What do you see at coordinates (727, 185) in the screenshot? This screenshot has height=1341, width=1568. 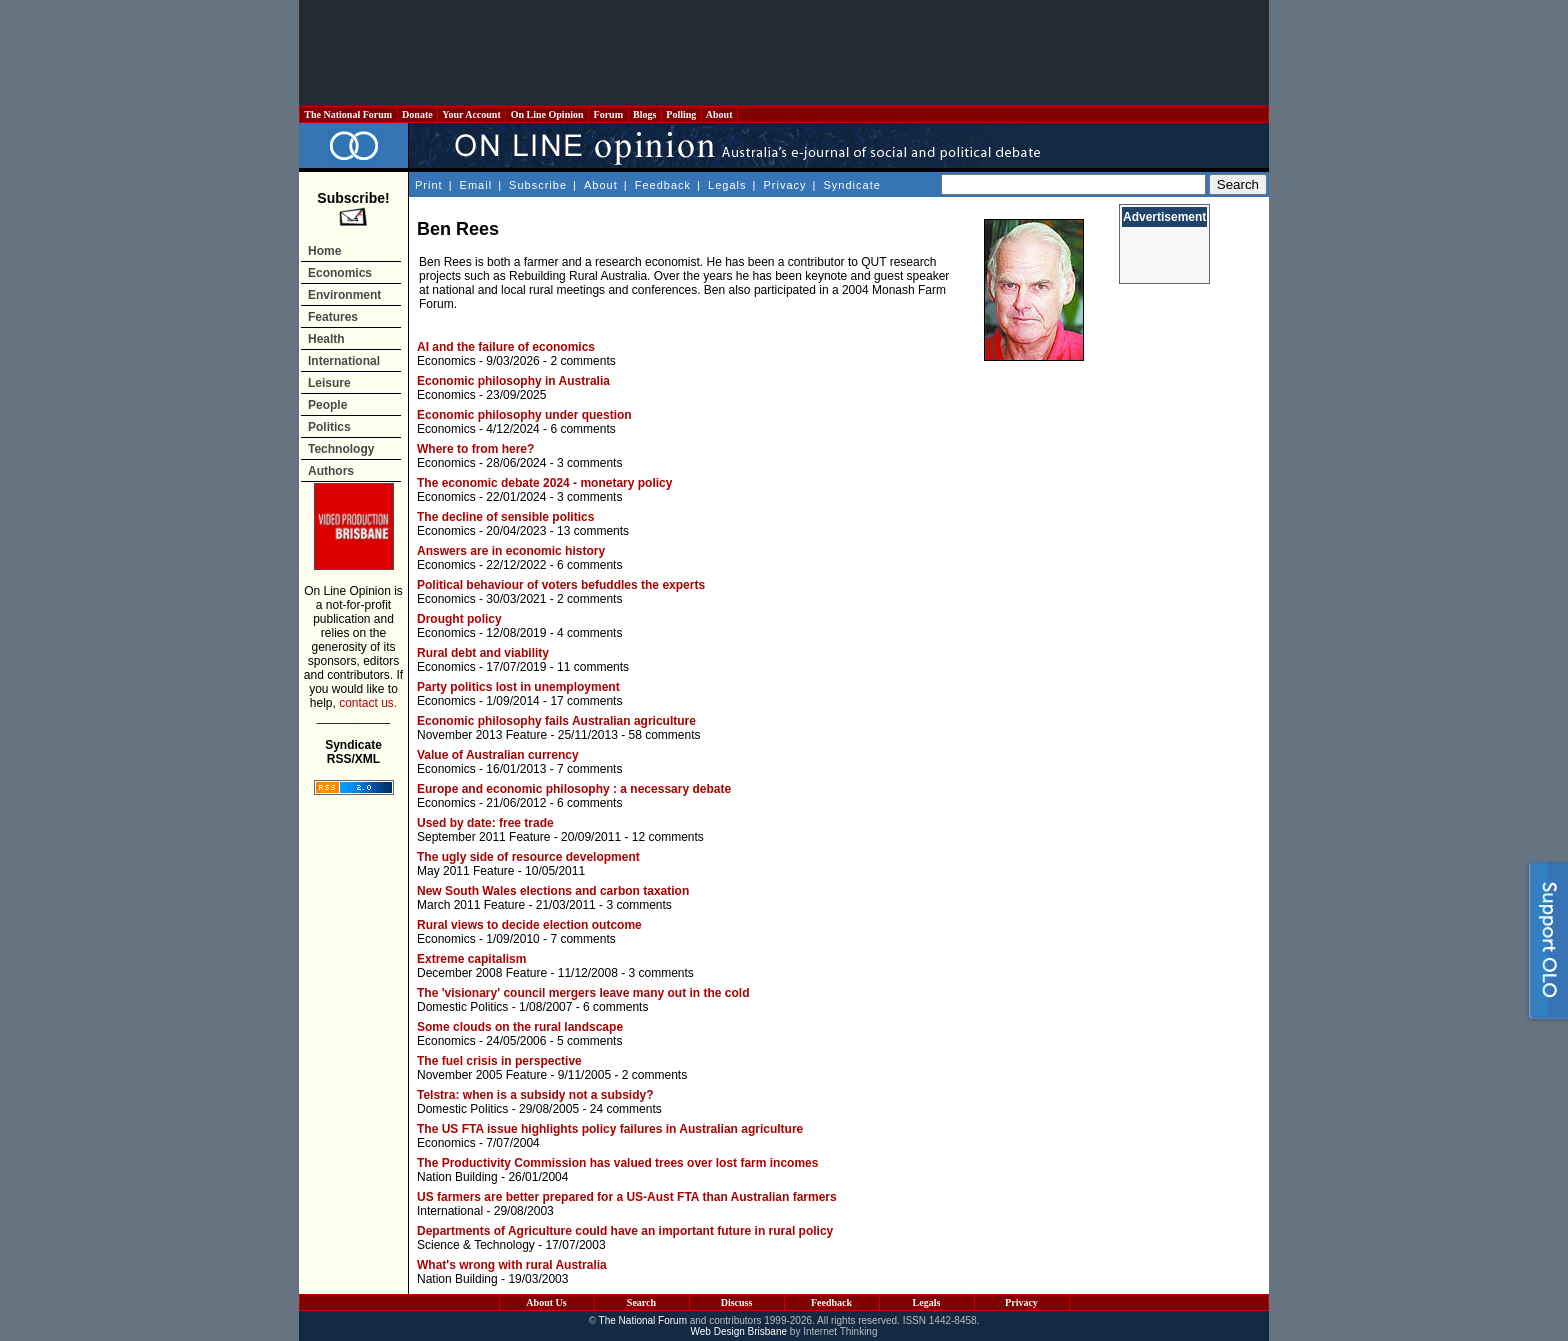 I see `Legals` at bounding box center [727, 185].